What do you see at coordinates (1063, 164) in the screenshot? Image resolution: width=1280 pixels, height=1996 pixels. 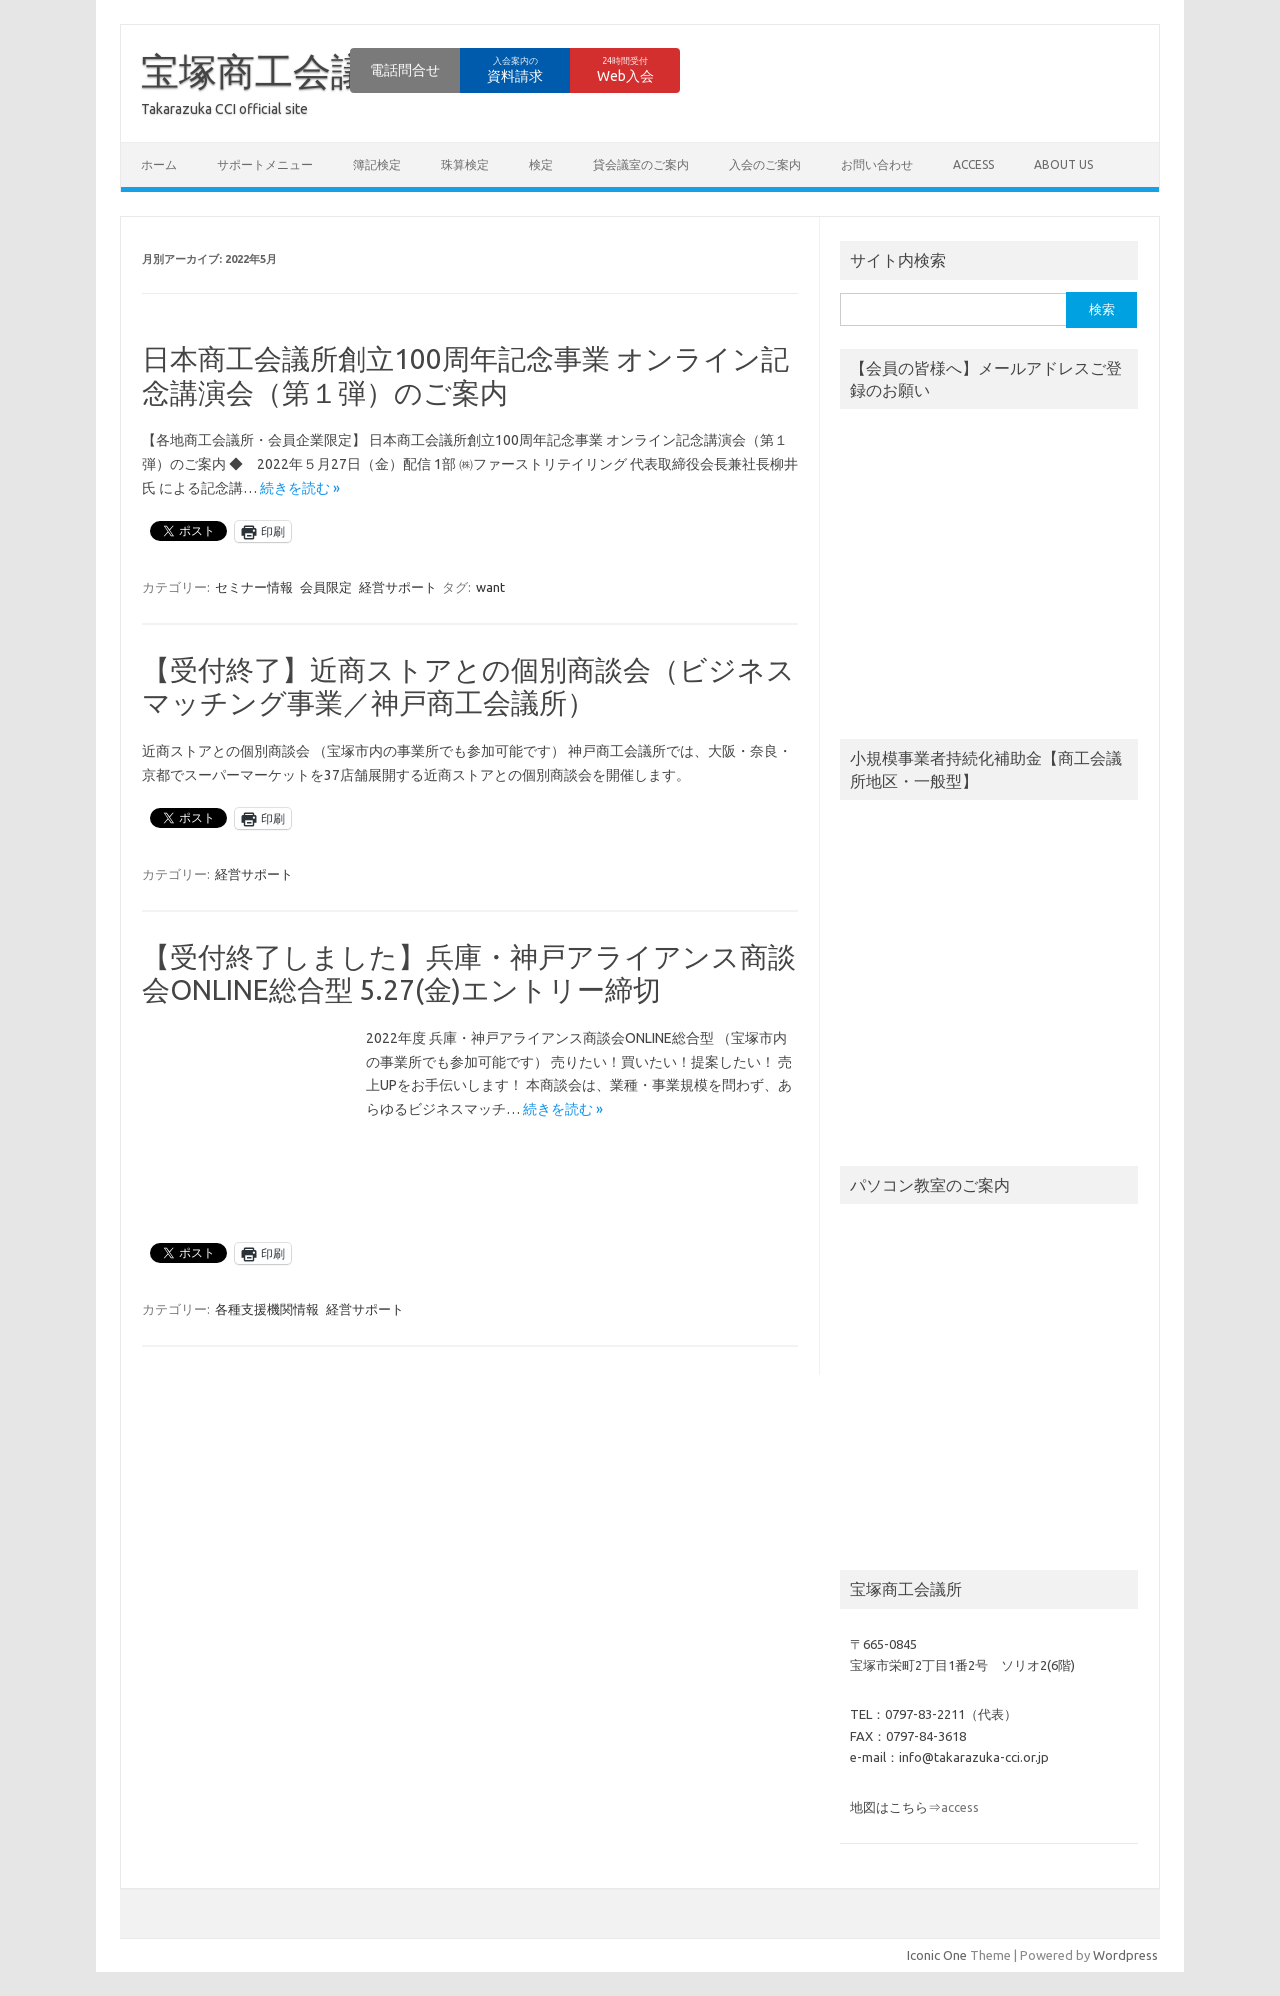 I see `about us` at bounding box center [1063, 164].